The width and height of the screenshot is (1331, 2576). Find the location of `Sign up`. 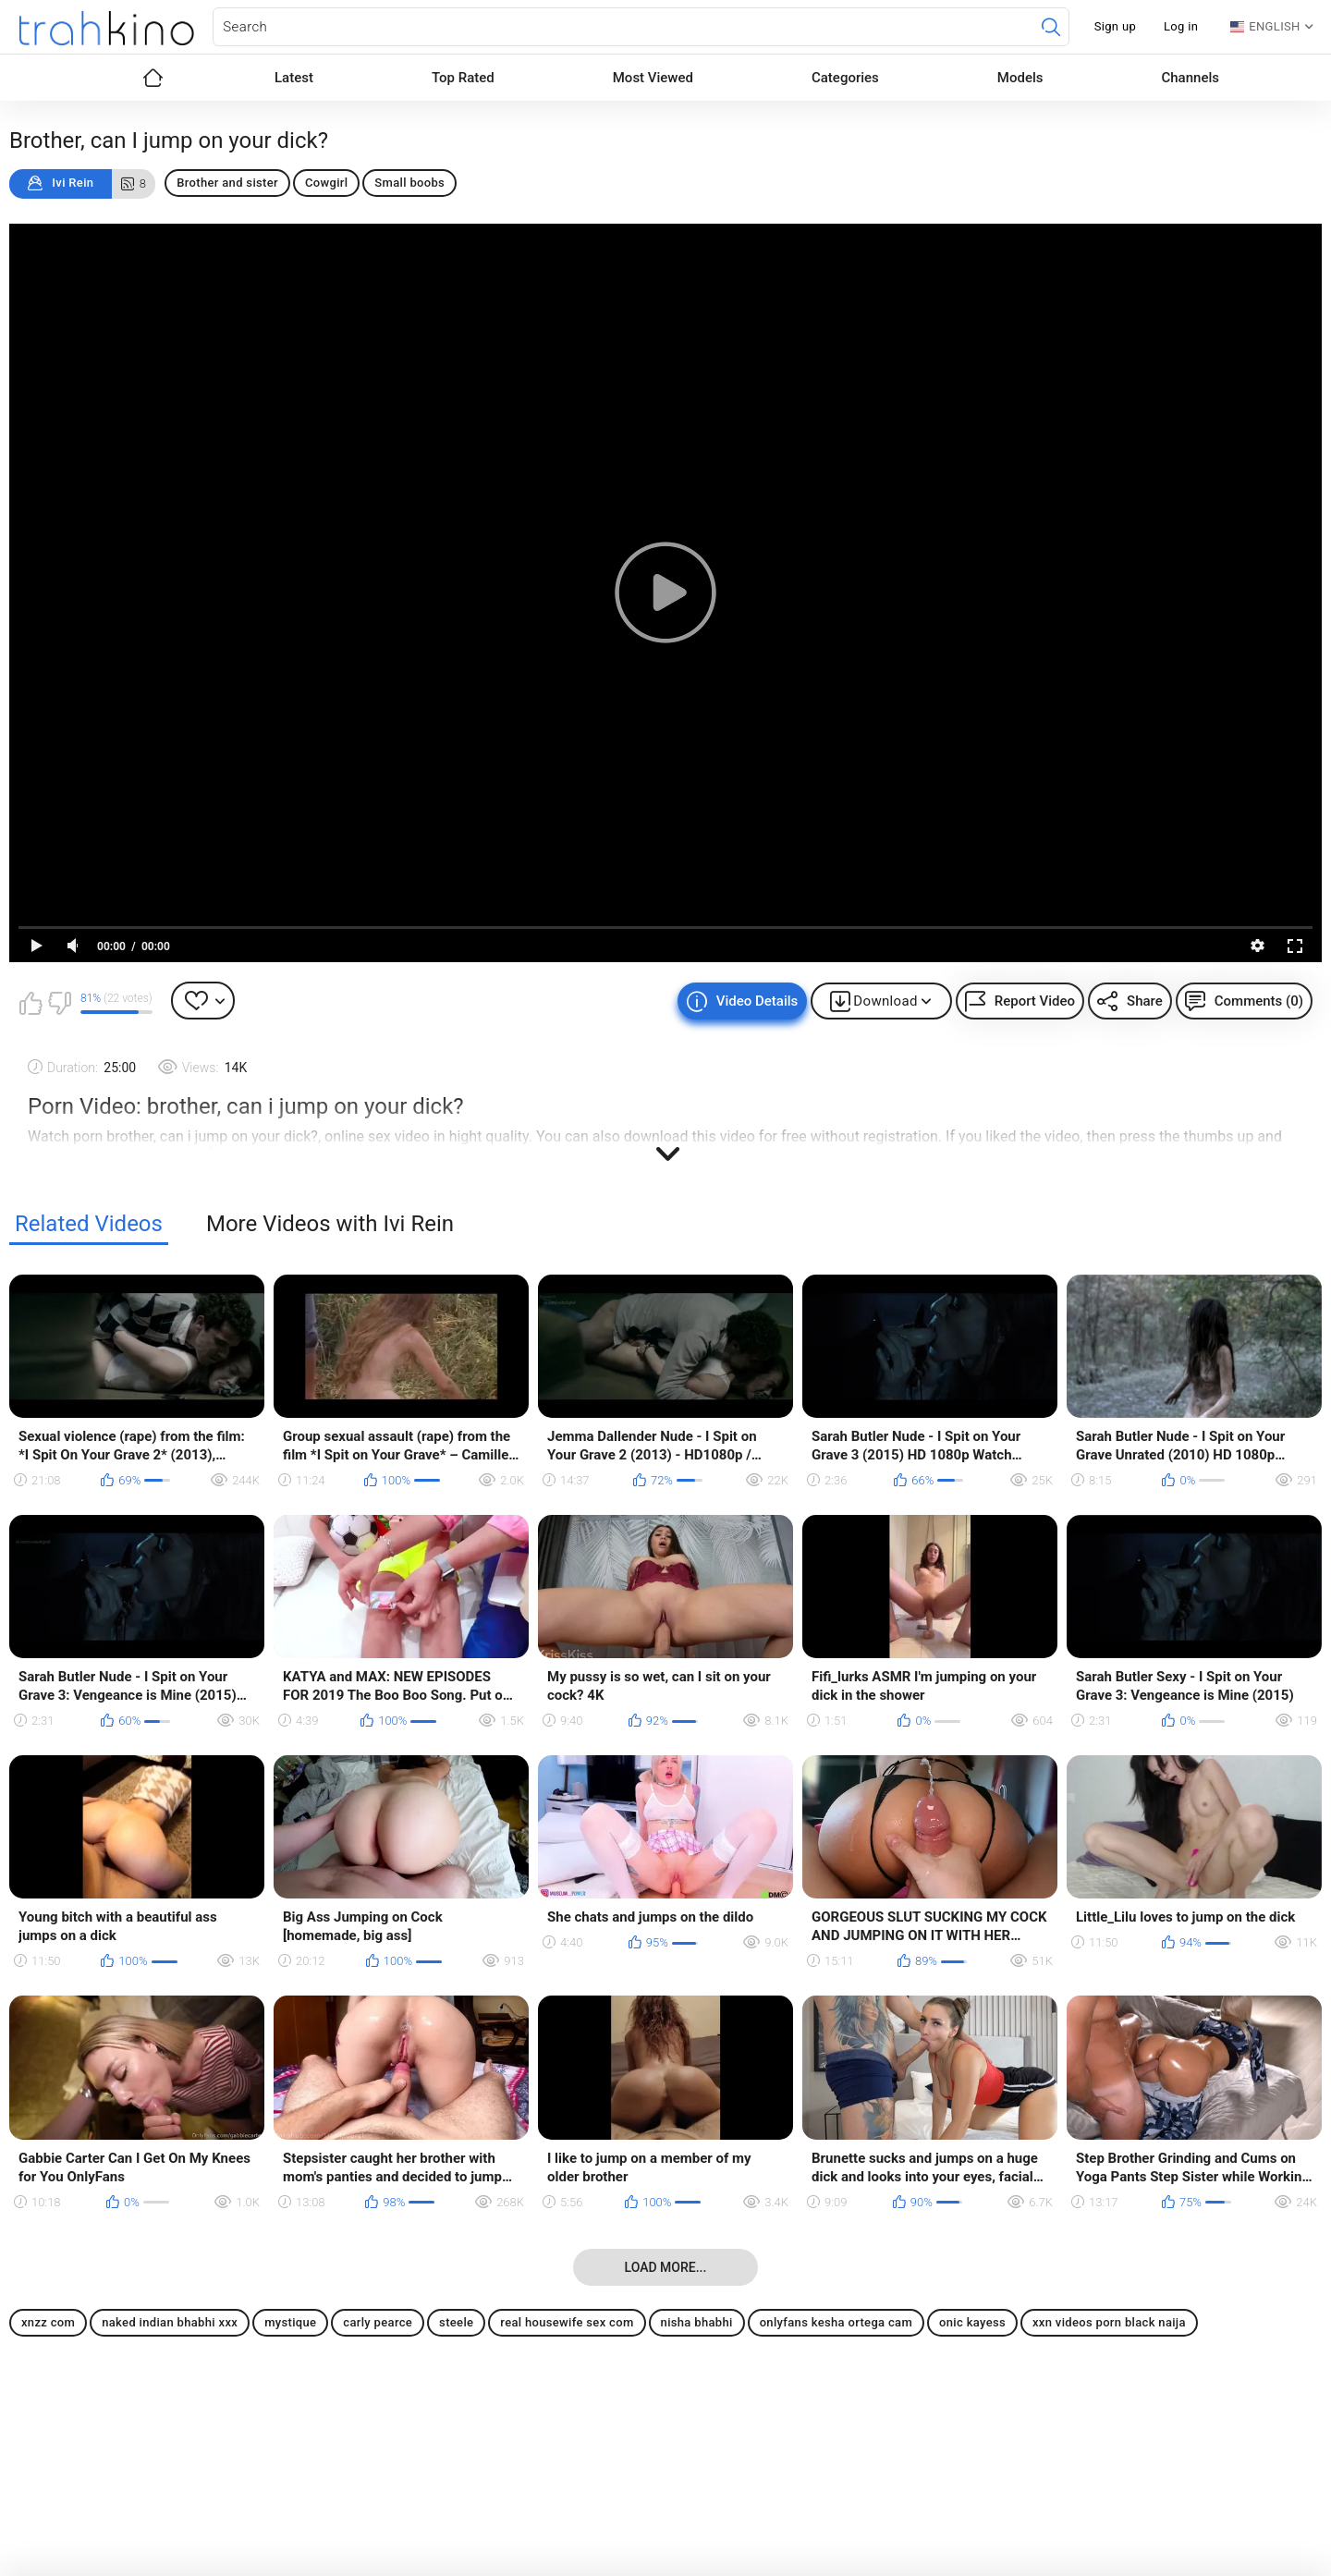

Sign up is located at coordinates (1115, 26).